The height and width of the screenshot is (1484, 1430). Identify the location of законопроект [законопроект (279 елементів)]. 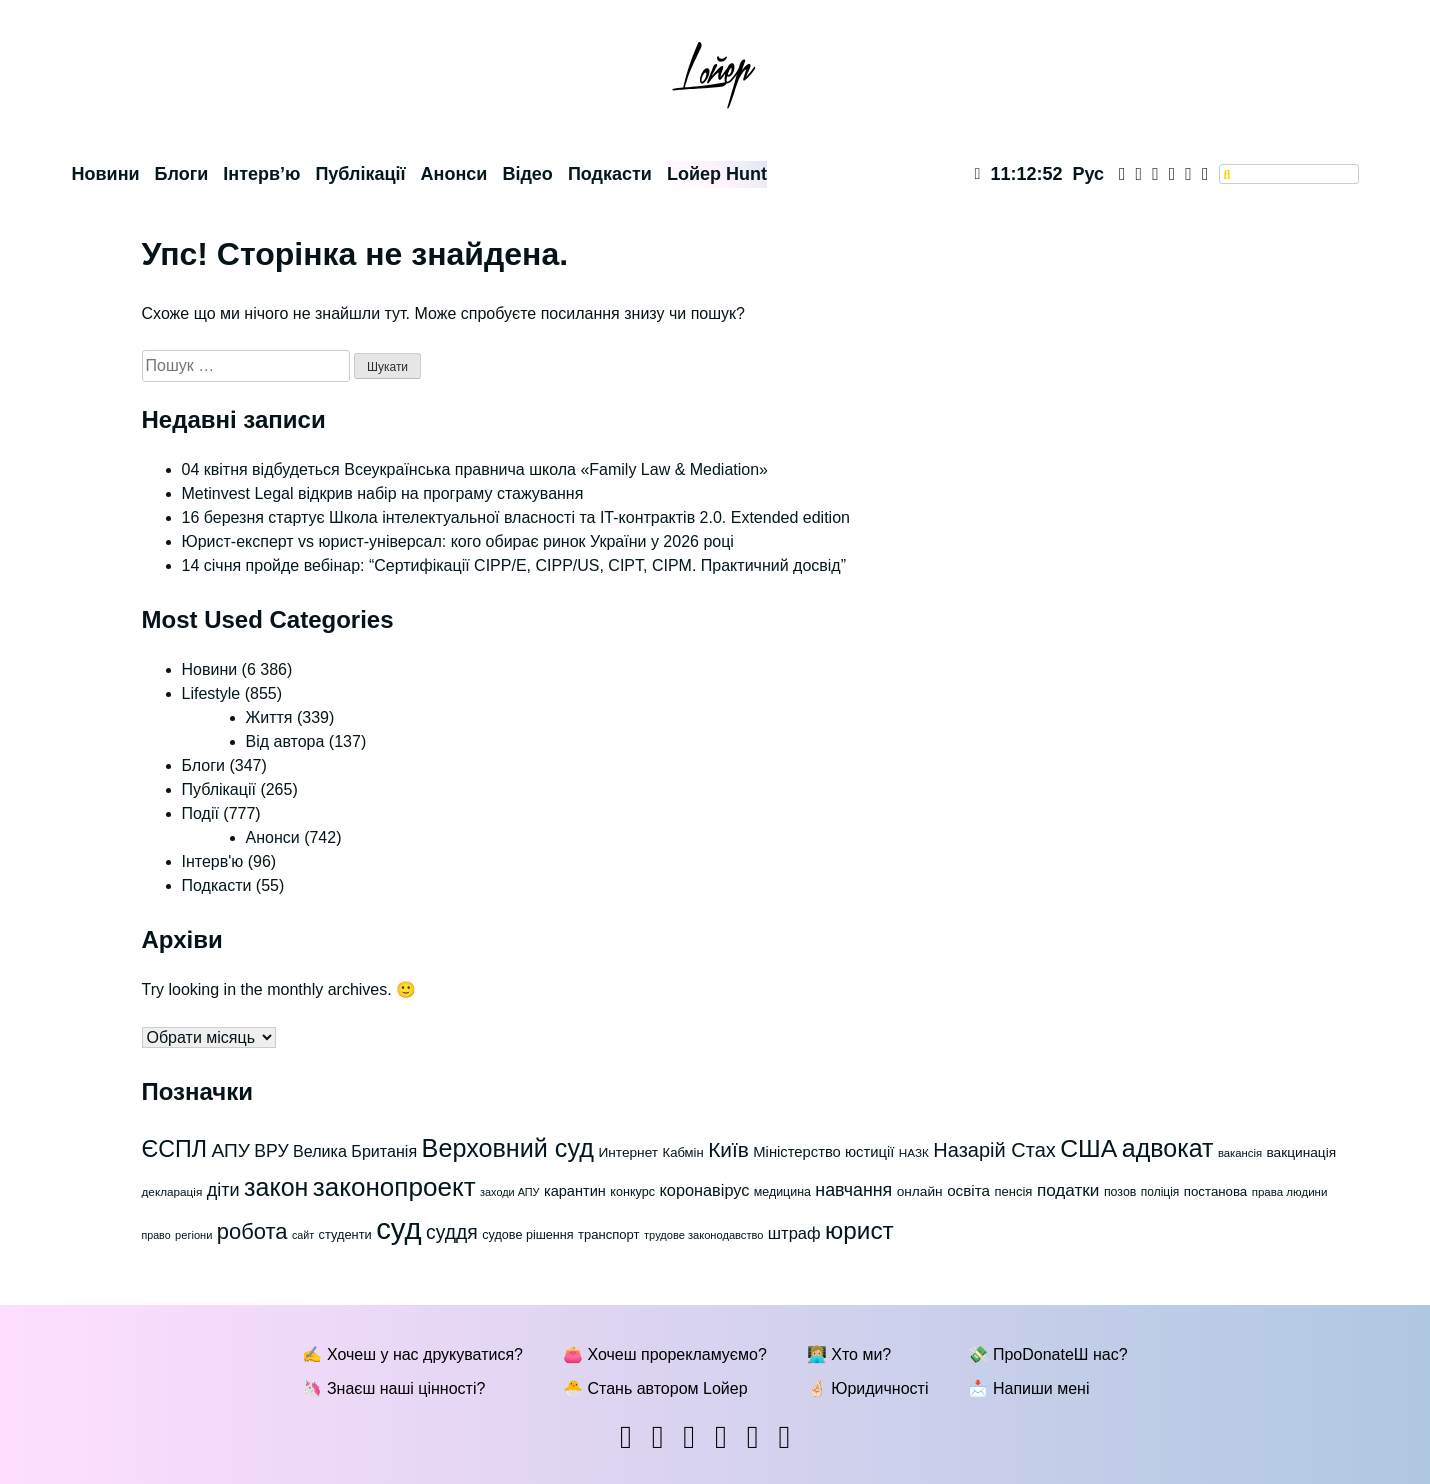
(394, 1187).